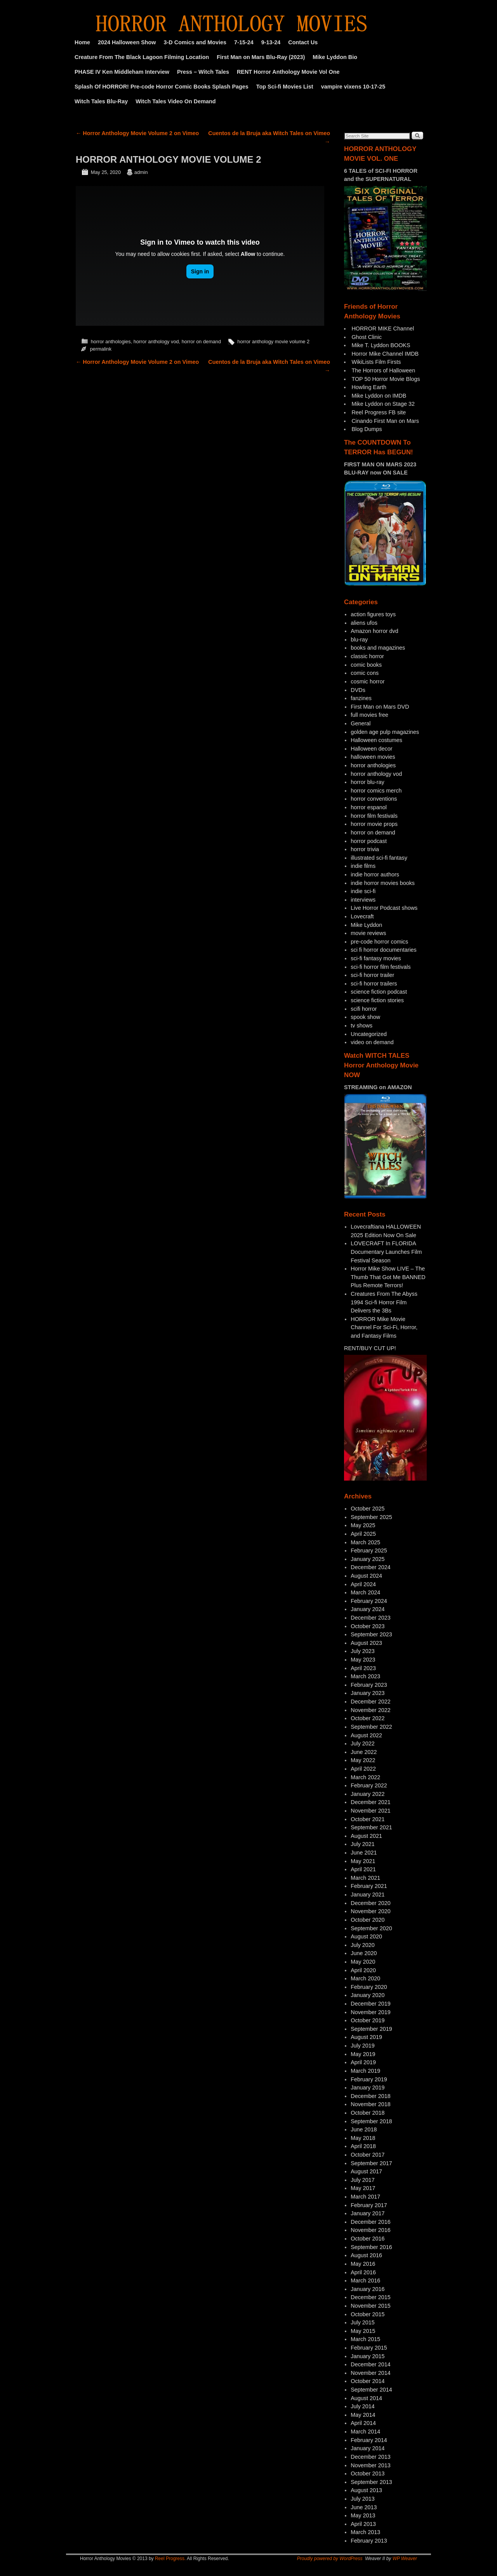 The width and height of the screenshot is (497, 2576). What do you see at coordinates (101, 101) in the screenshot?
I see `Witch Tales Blu-Ray` at bounding box center [101, 101].